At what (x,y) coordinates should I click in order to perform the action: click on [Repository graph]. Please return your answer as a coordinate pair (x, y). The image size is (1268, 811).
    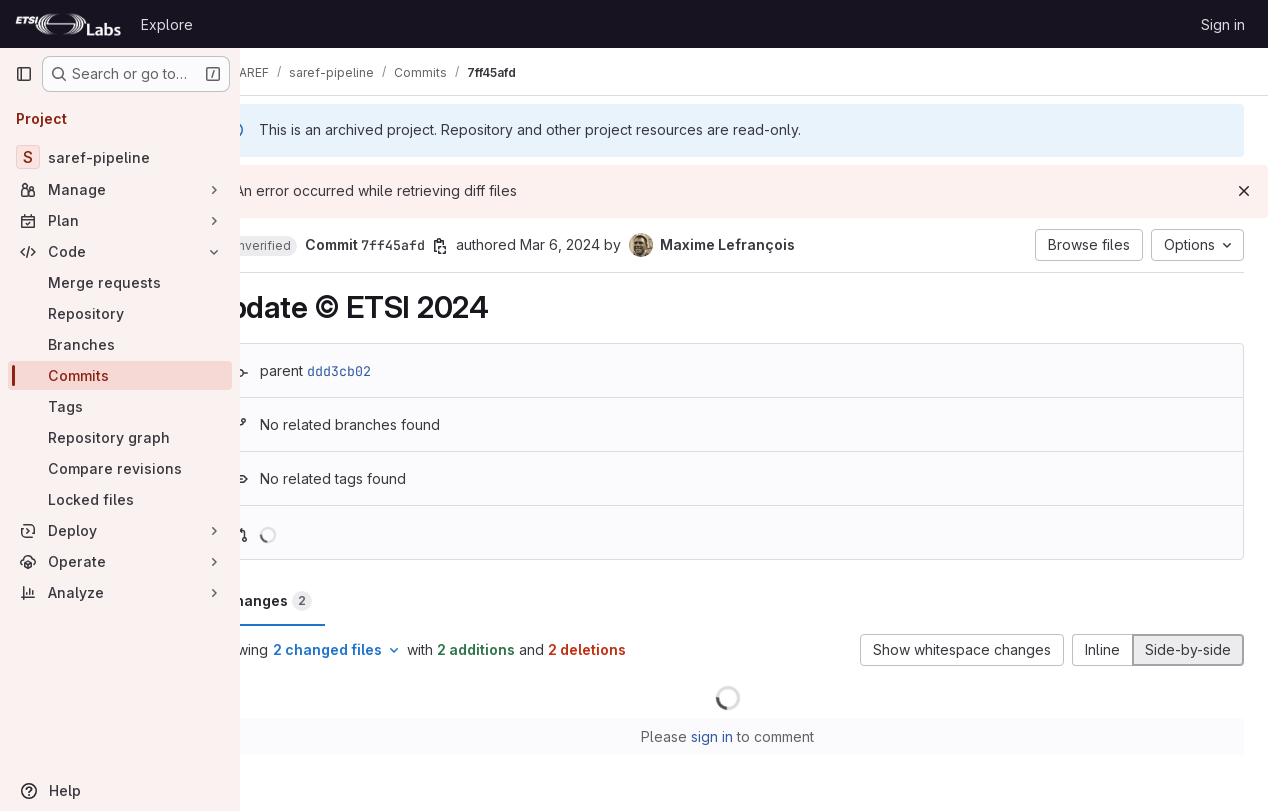
    Looking at the image, I should click on (120, 437).